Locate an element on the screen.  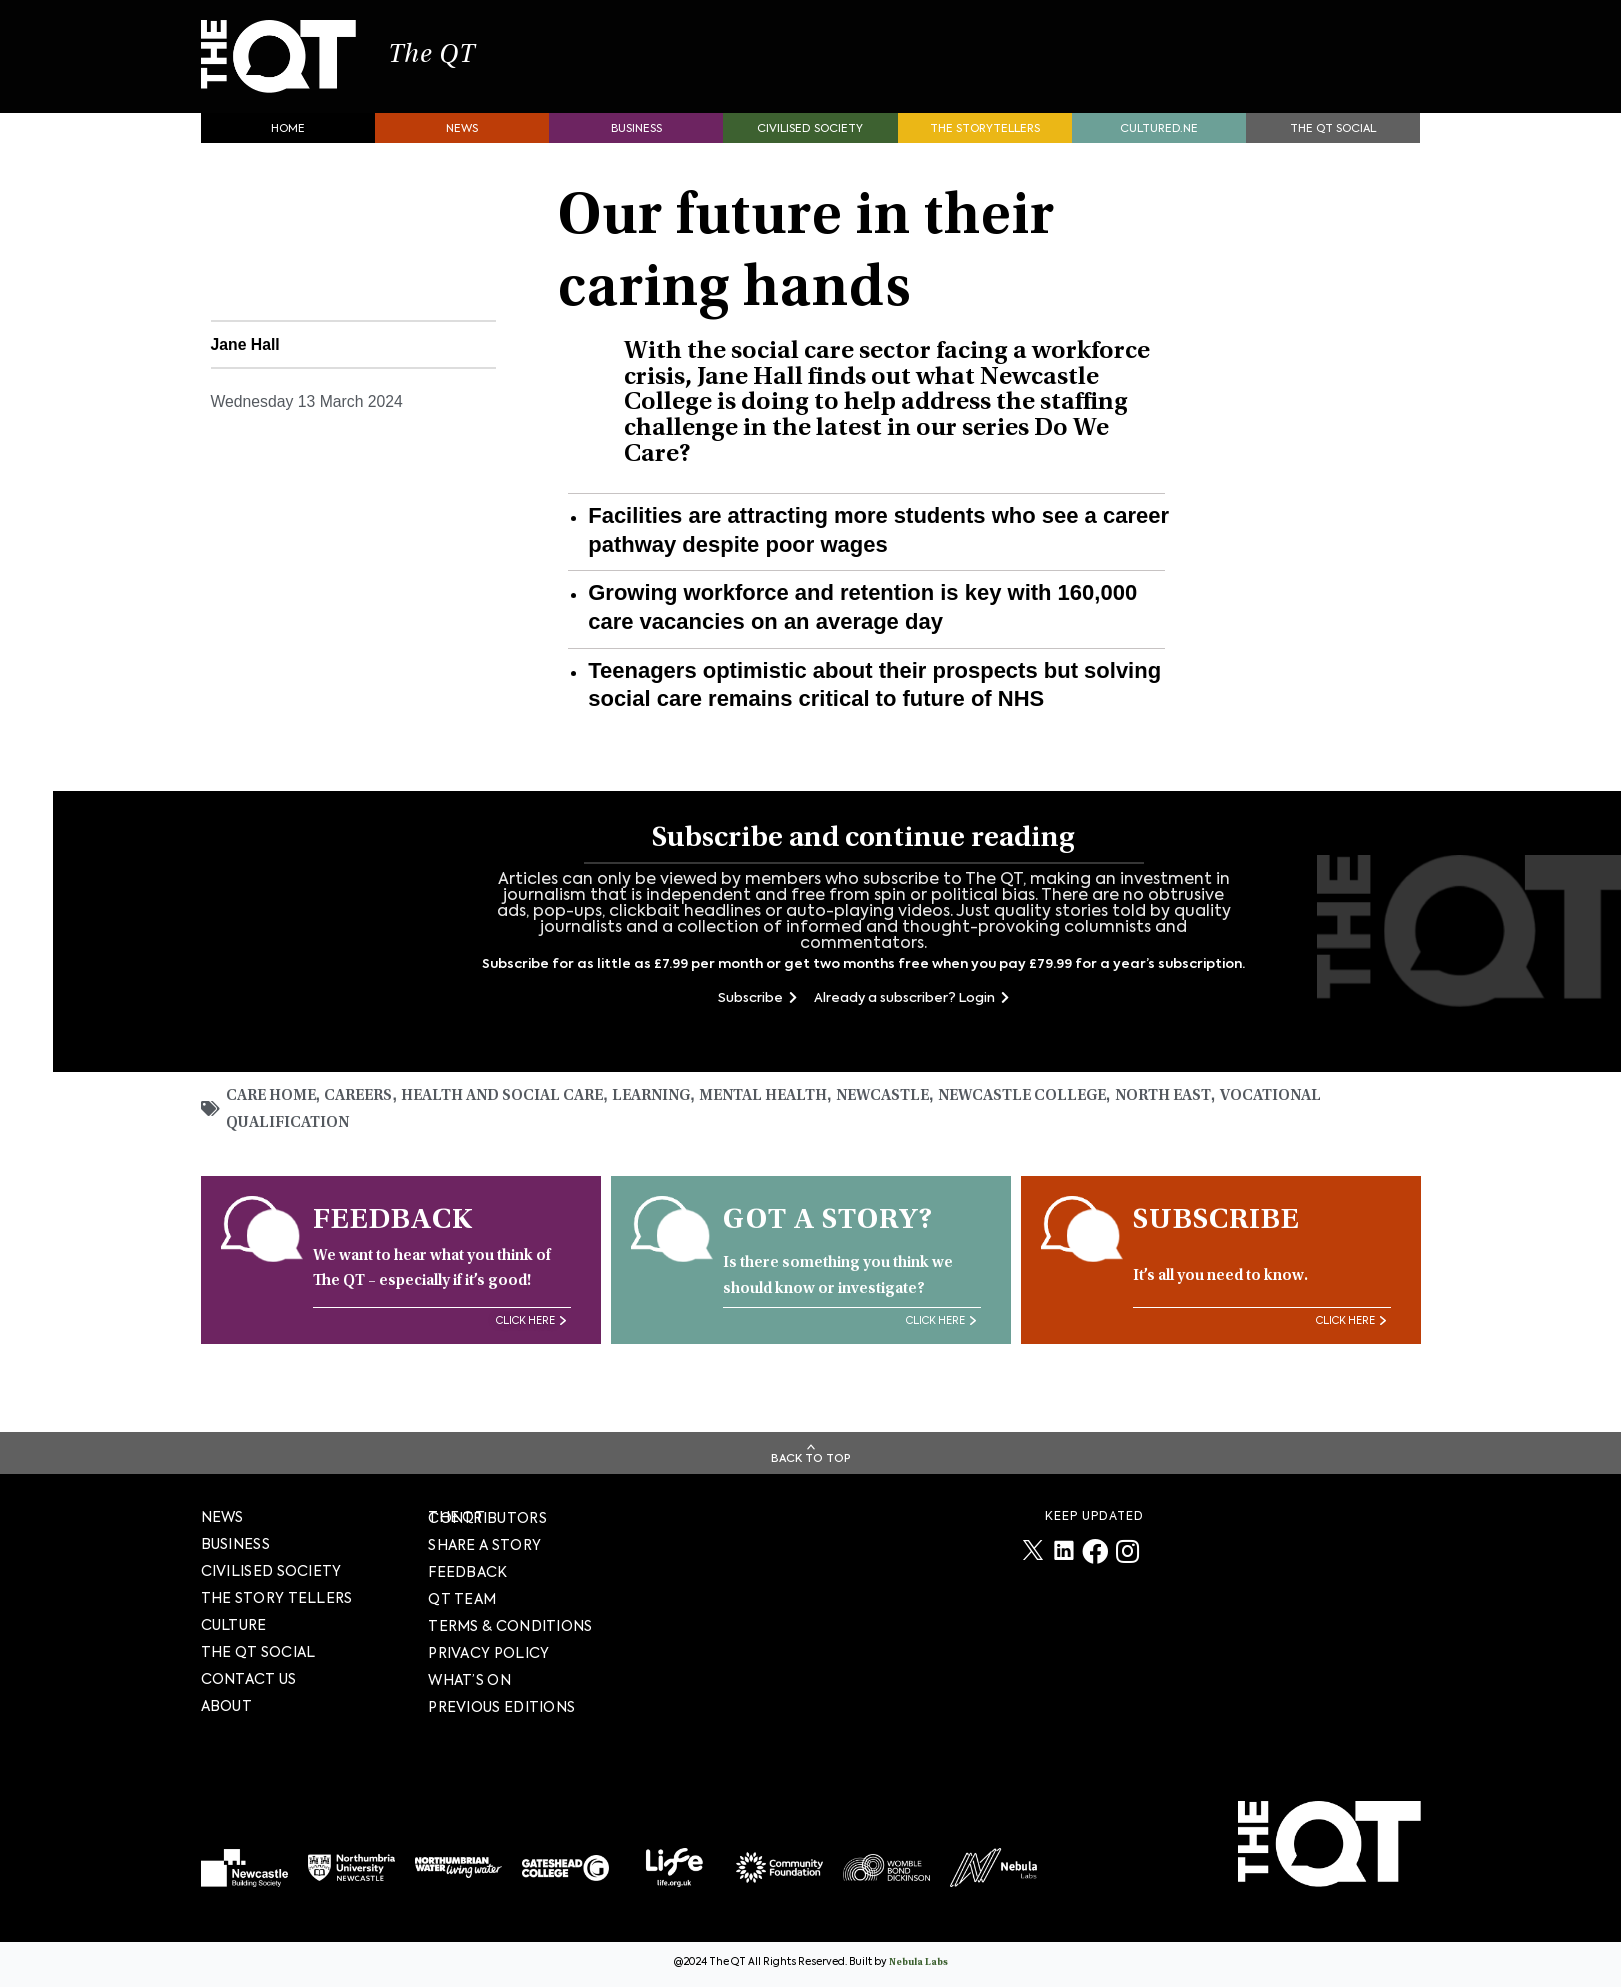
The QT is located at coordinates (449, 60).